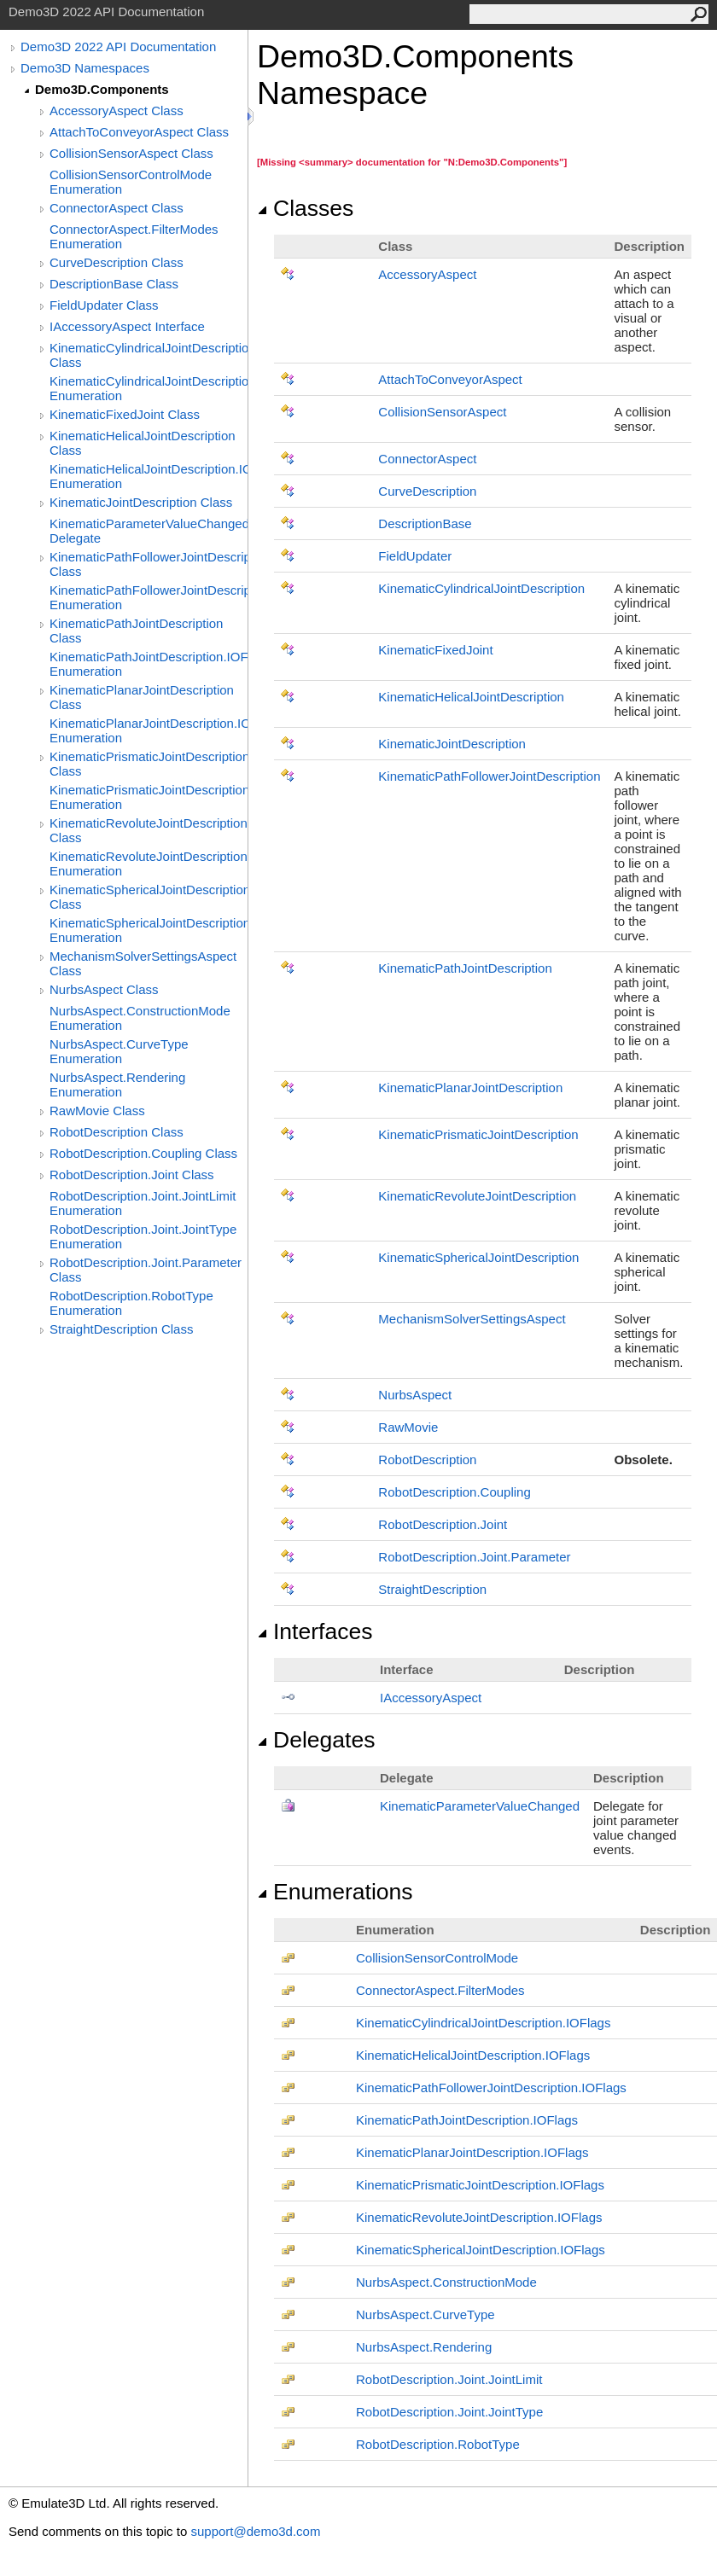  Describe the element at coordinates (149, 530) in the screenshot. I see `KinematicParameterValueChanged Delegate` at that location.